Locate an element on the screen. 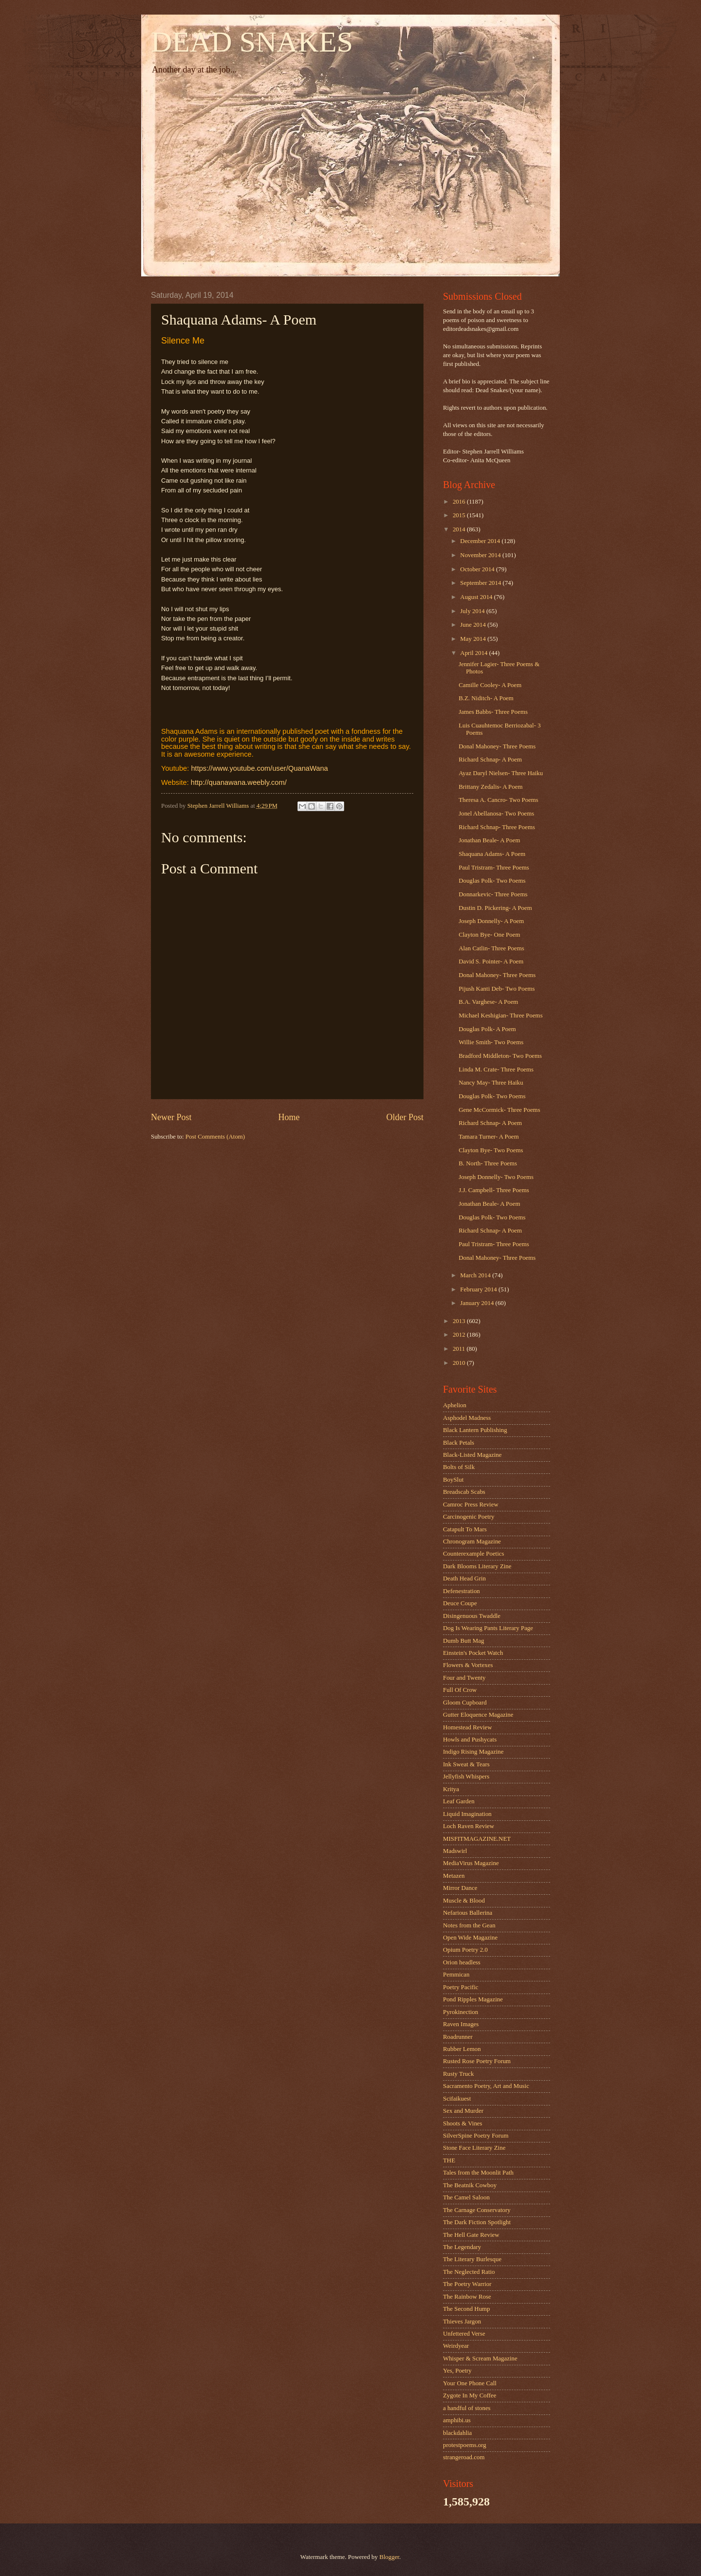 Image resolution: width=701 pixels, height=2576 pixels. James Babbs- Three Poems is located at coordinates (493, 711).